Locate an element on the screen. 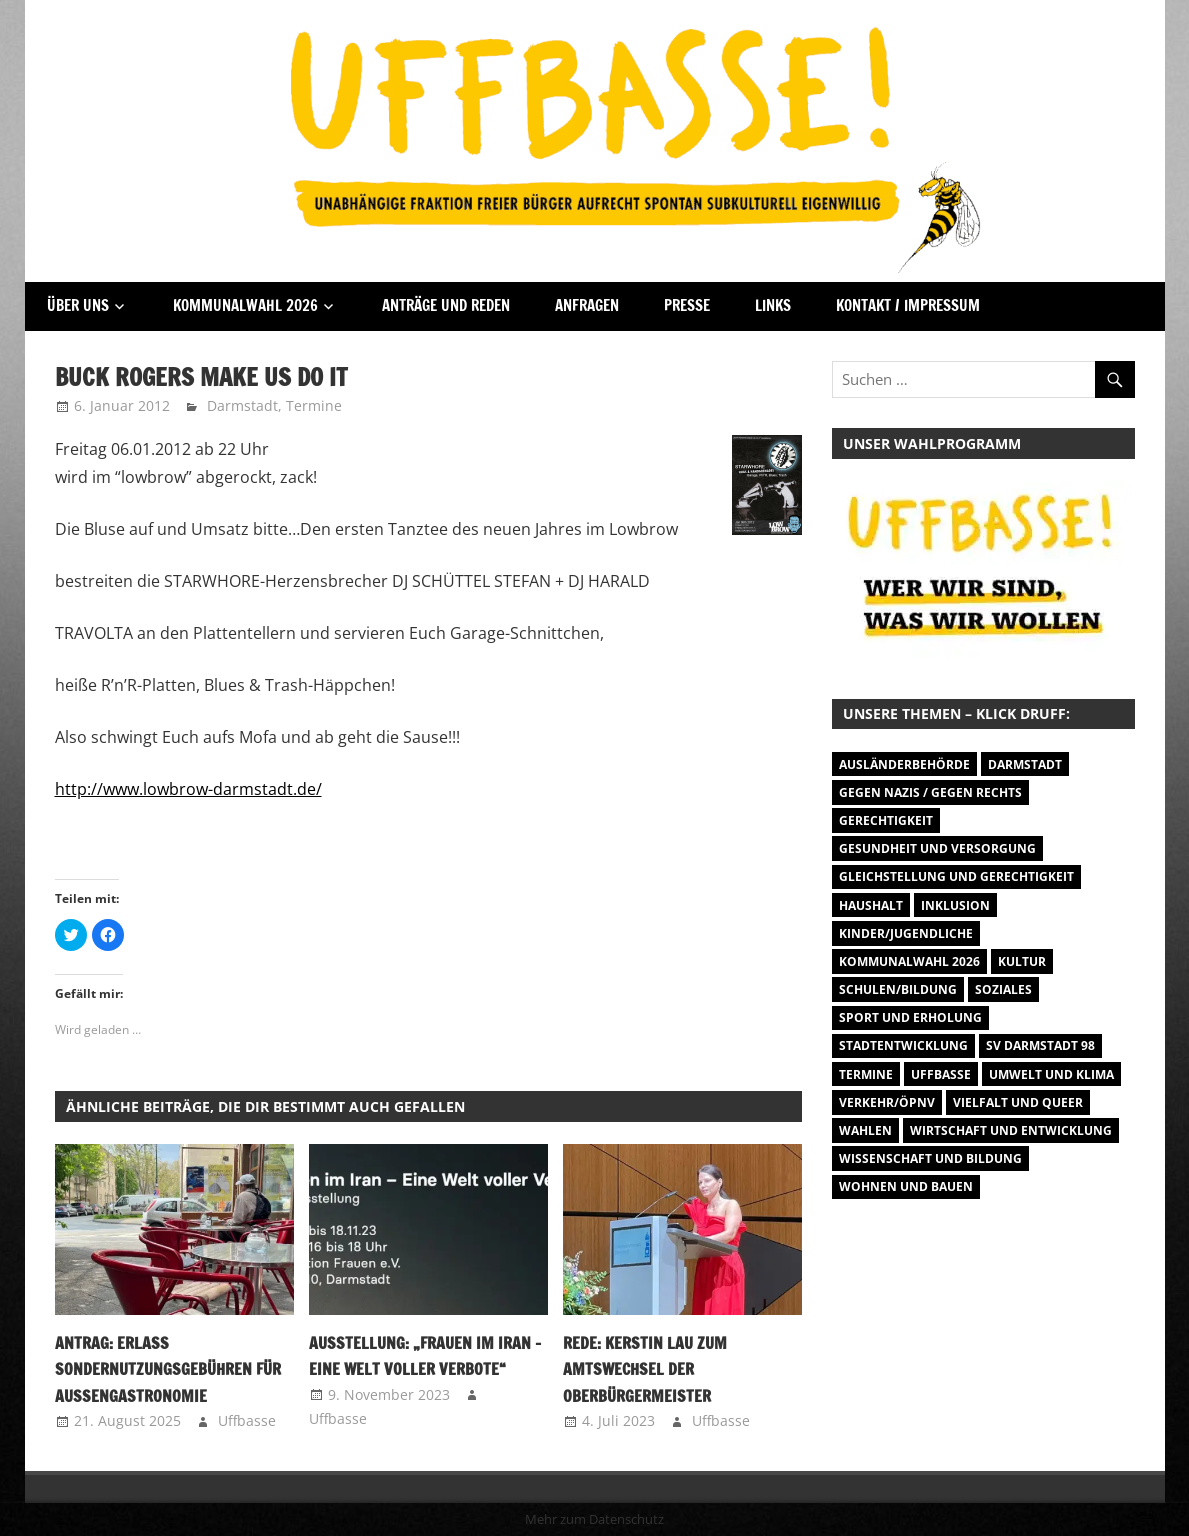 The height and width of the screenshot is (1536, 1189). Gerechtigkeit [Gerechtigkeit (1 Eintrag)] is located at coordinates (886, 820).